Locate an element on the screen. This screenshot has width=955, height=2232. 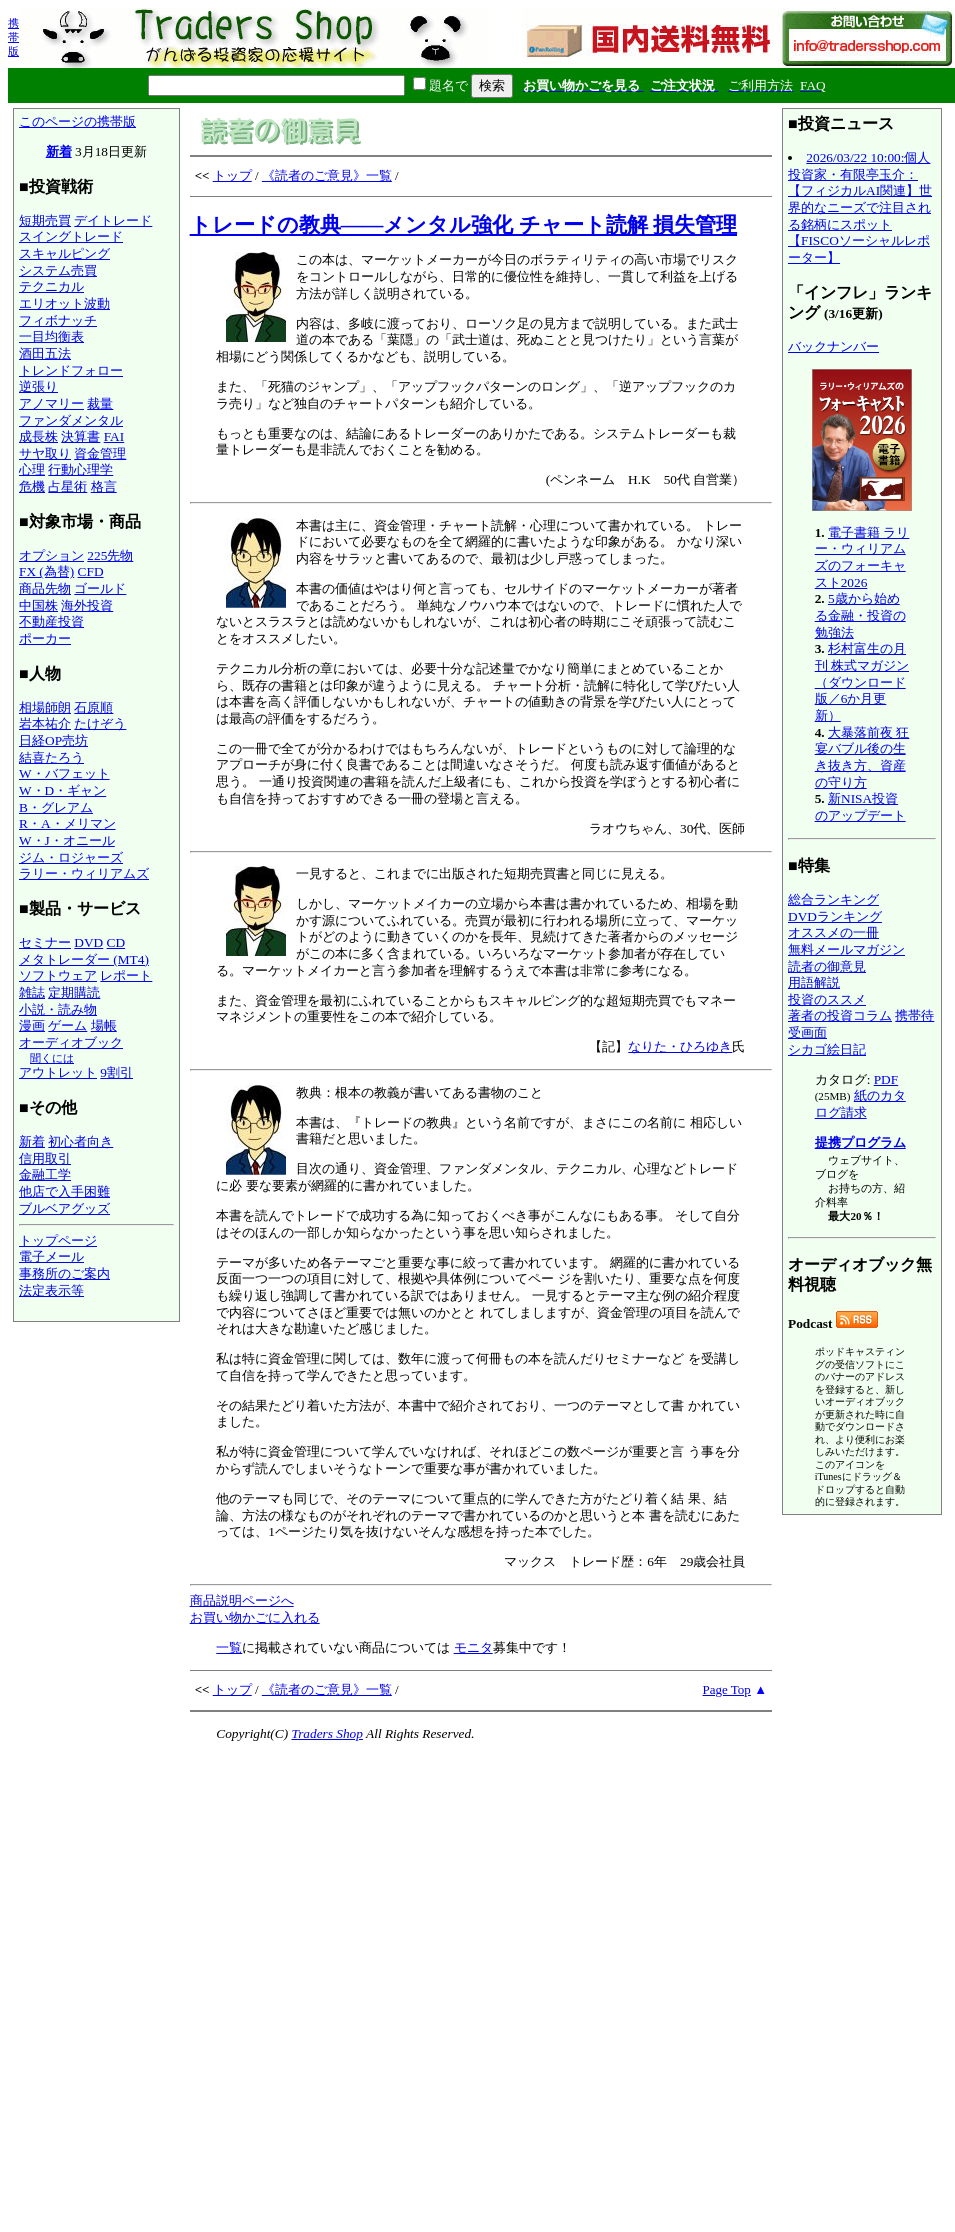
スキャルピング is located at coordinates (64, 253).